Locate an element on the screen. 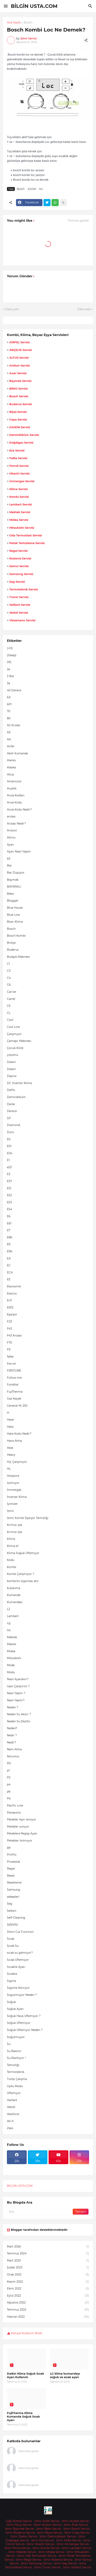 The image size is (96, 2576). Wi-fi is located at coordinates (10, 2121).